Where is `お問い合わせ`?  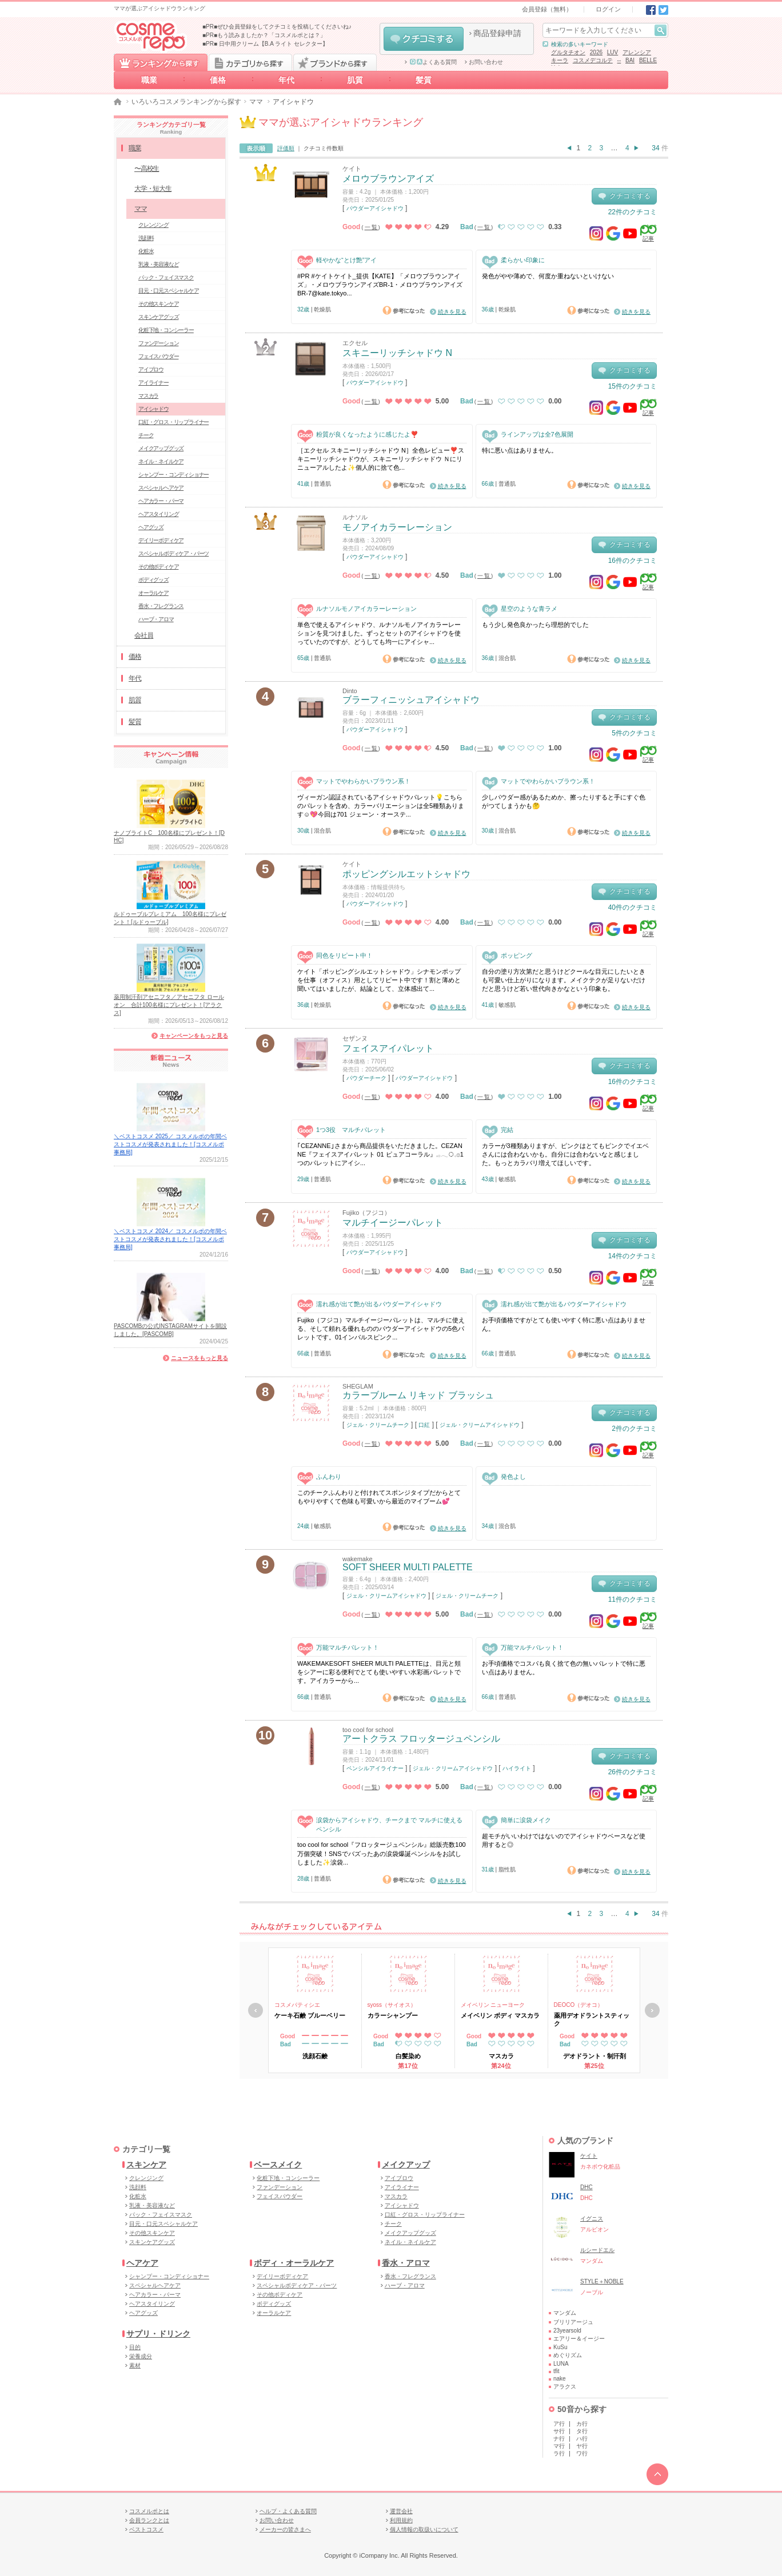 お問い合わせ is located at coordinates (486, 62).